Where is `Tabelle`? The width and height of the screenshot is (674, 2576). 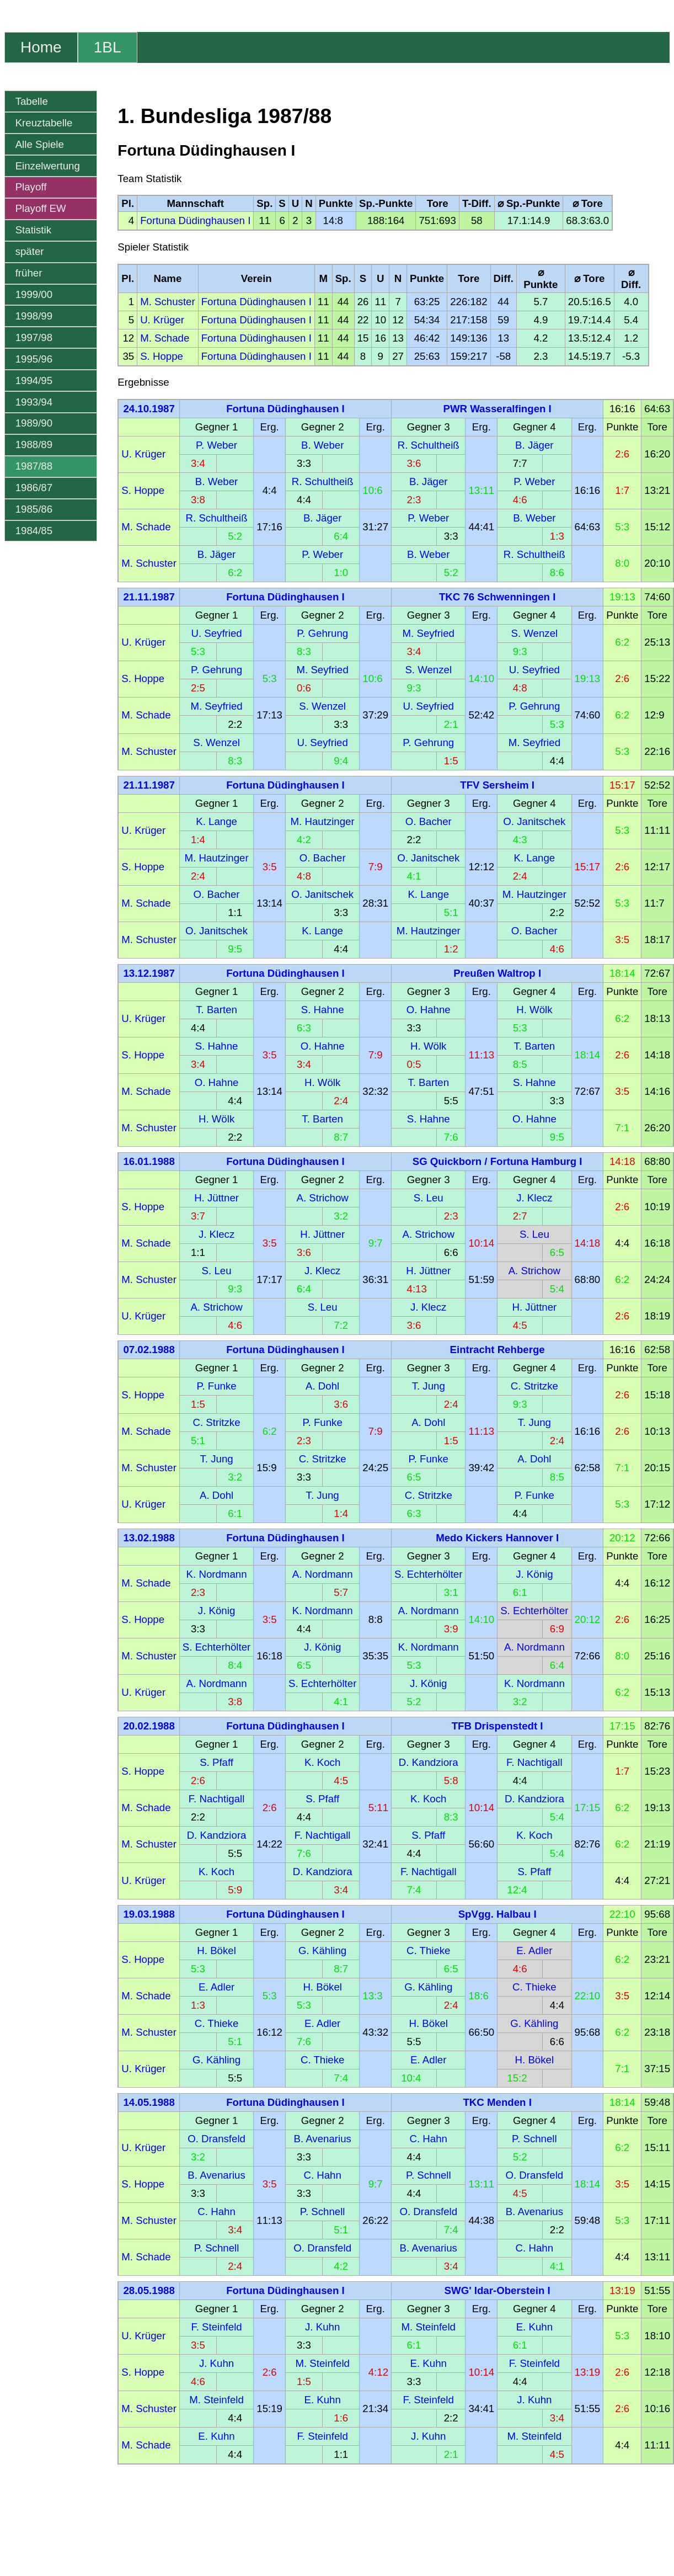
Tabelle is located at coordinates (31, 101).